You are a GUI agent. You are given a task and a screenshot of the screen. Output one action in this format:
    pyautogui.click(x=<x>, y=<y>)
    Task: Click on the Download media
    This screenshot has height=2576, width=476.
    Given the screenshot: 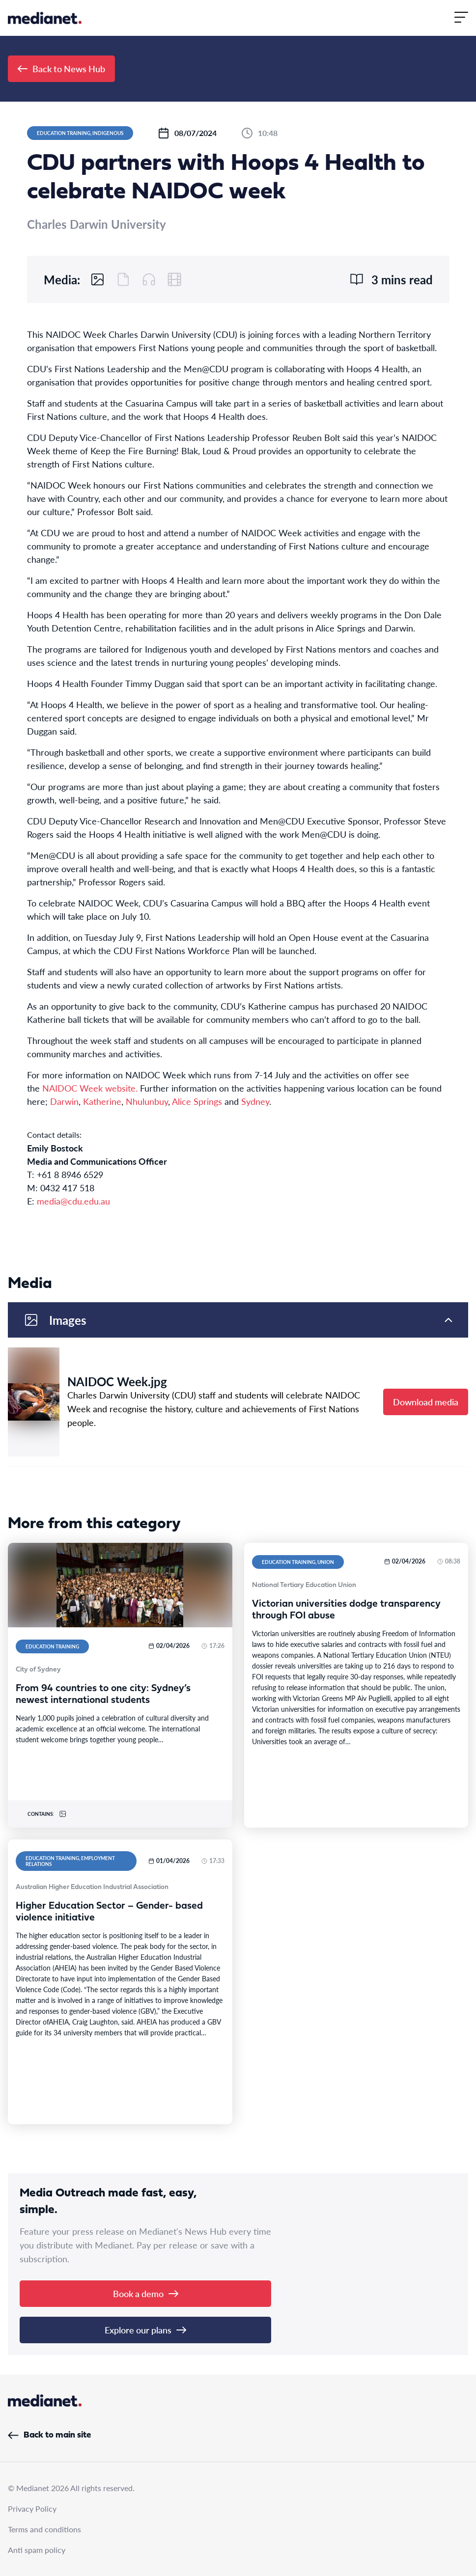 What is the action you would take?
    pyautogui.click(x=425, y=1402)
    